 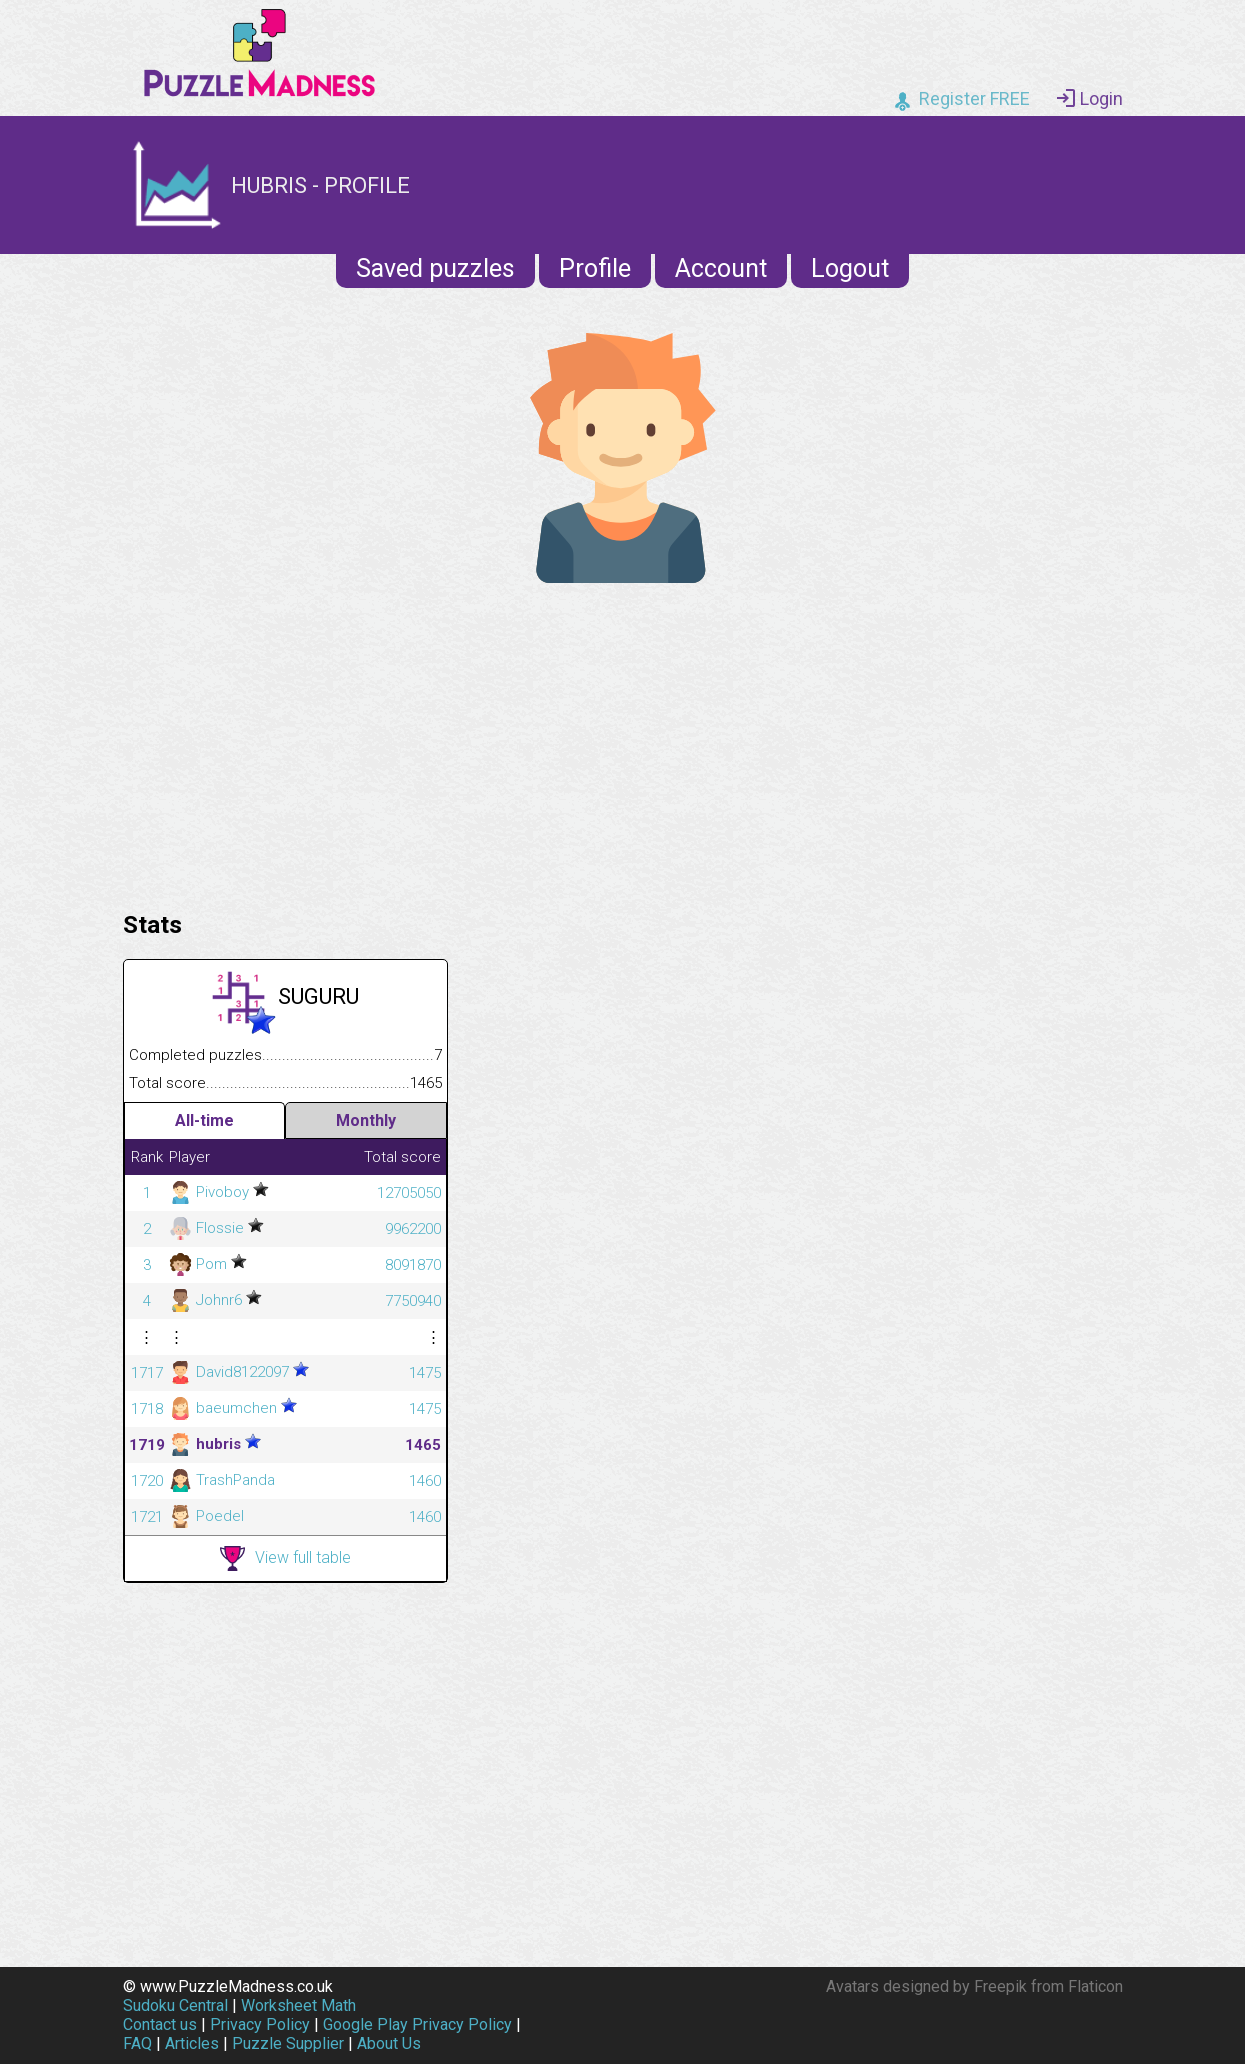 I want to click on Sudoku Central, so click(x=175, y=2005).